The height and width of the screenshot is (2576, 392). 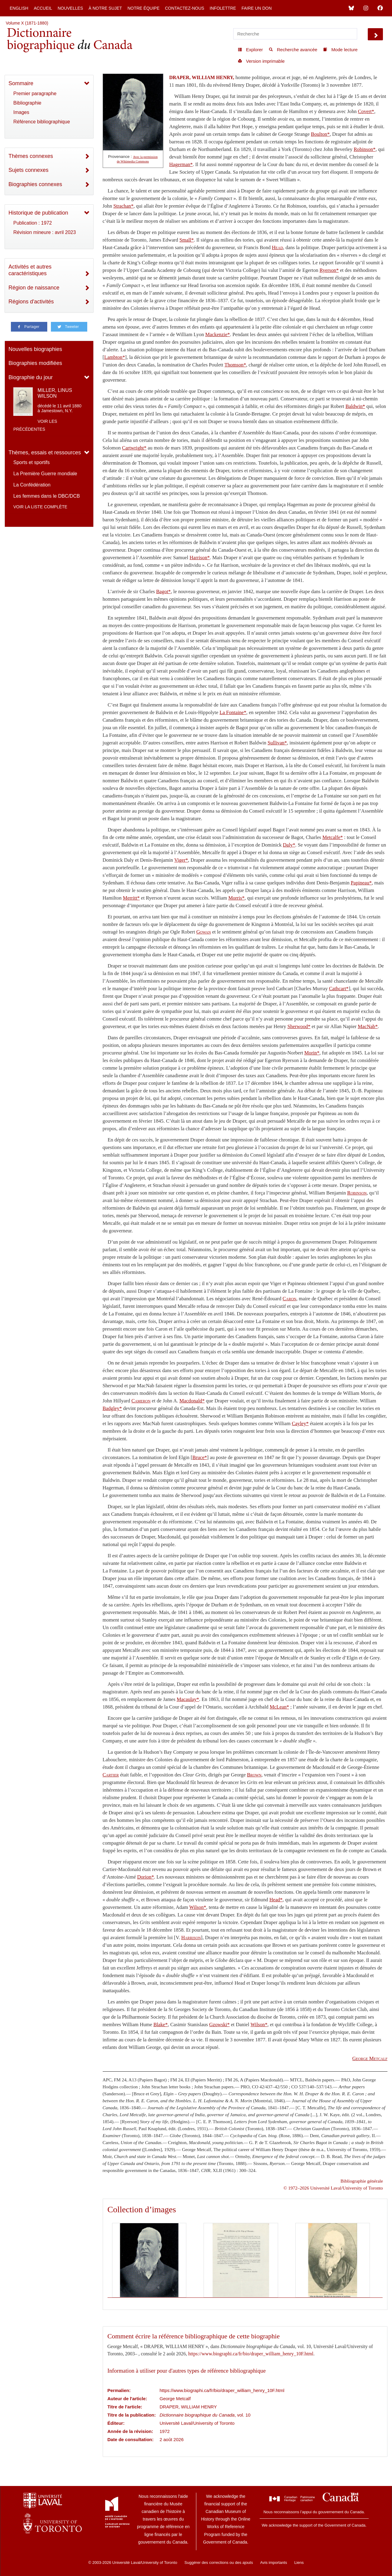 What do you see at coordinates (361, 883) in the screenshot?
I see `Papineau*` at bounding box center [361, 883].